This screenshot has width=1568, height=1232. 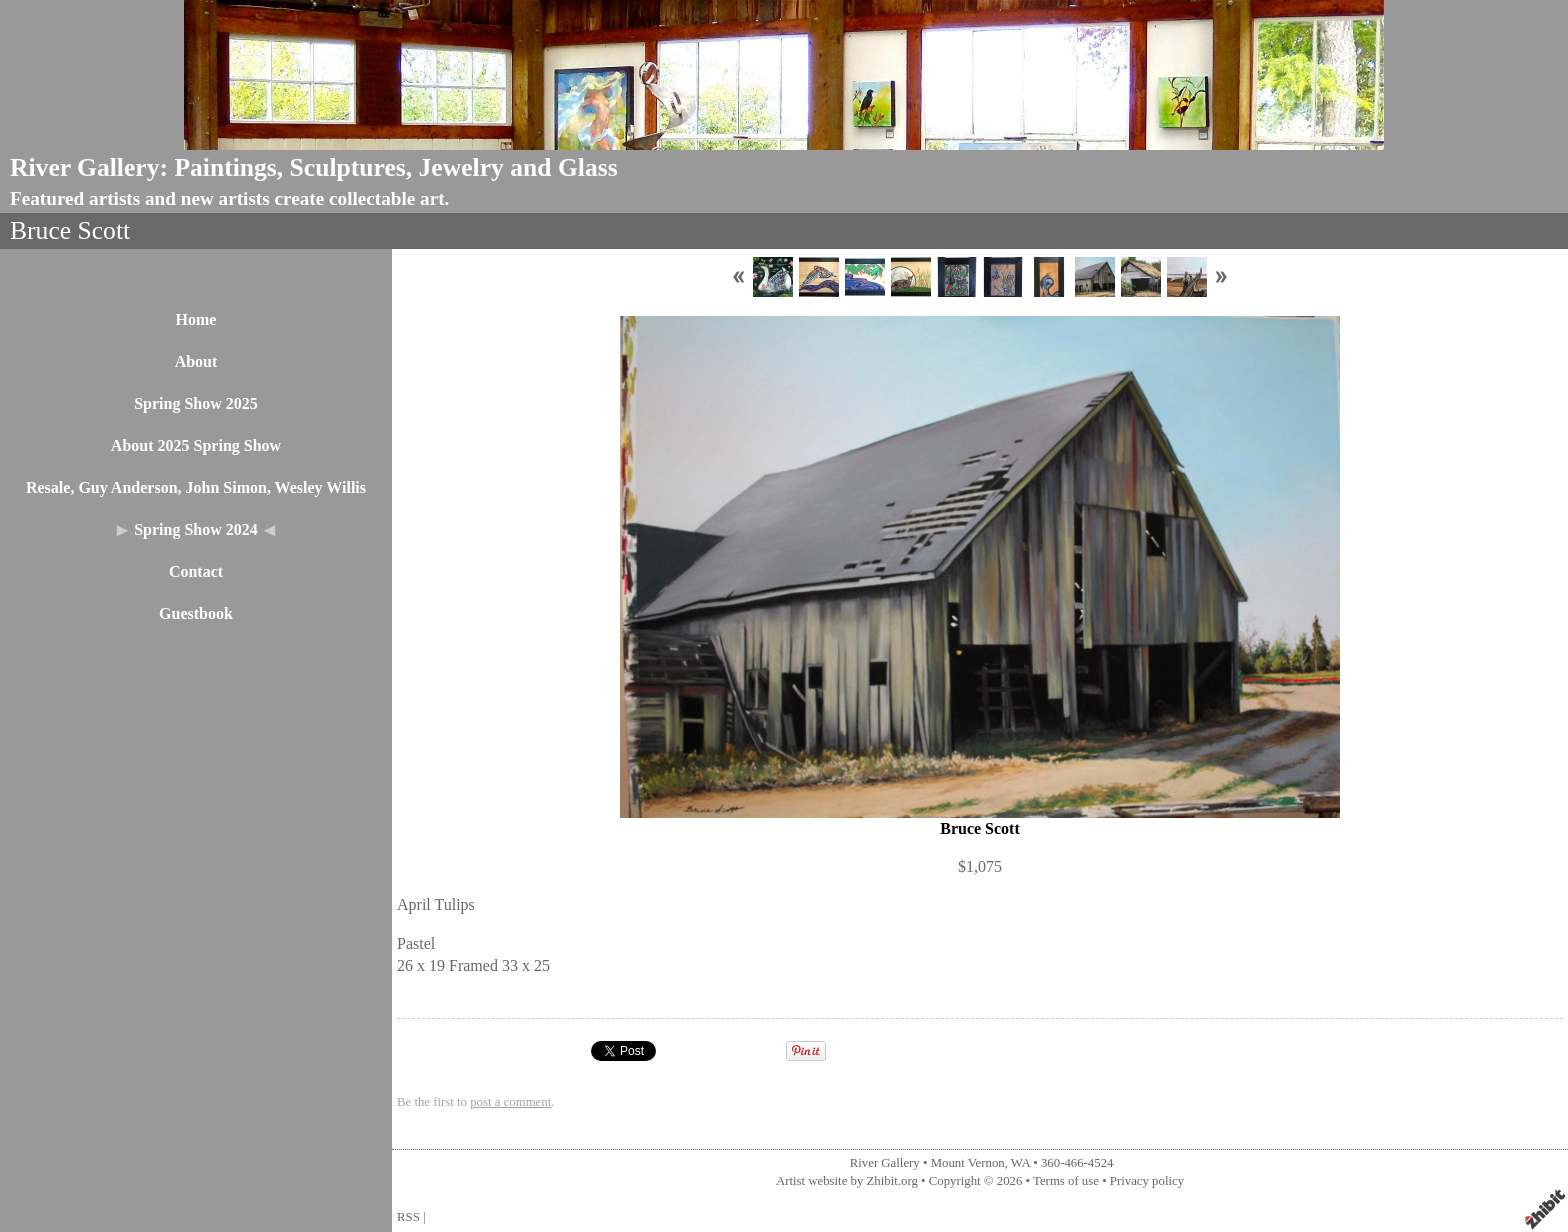 I want to click on Mount Vernon, so click(x=968, y=1163).